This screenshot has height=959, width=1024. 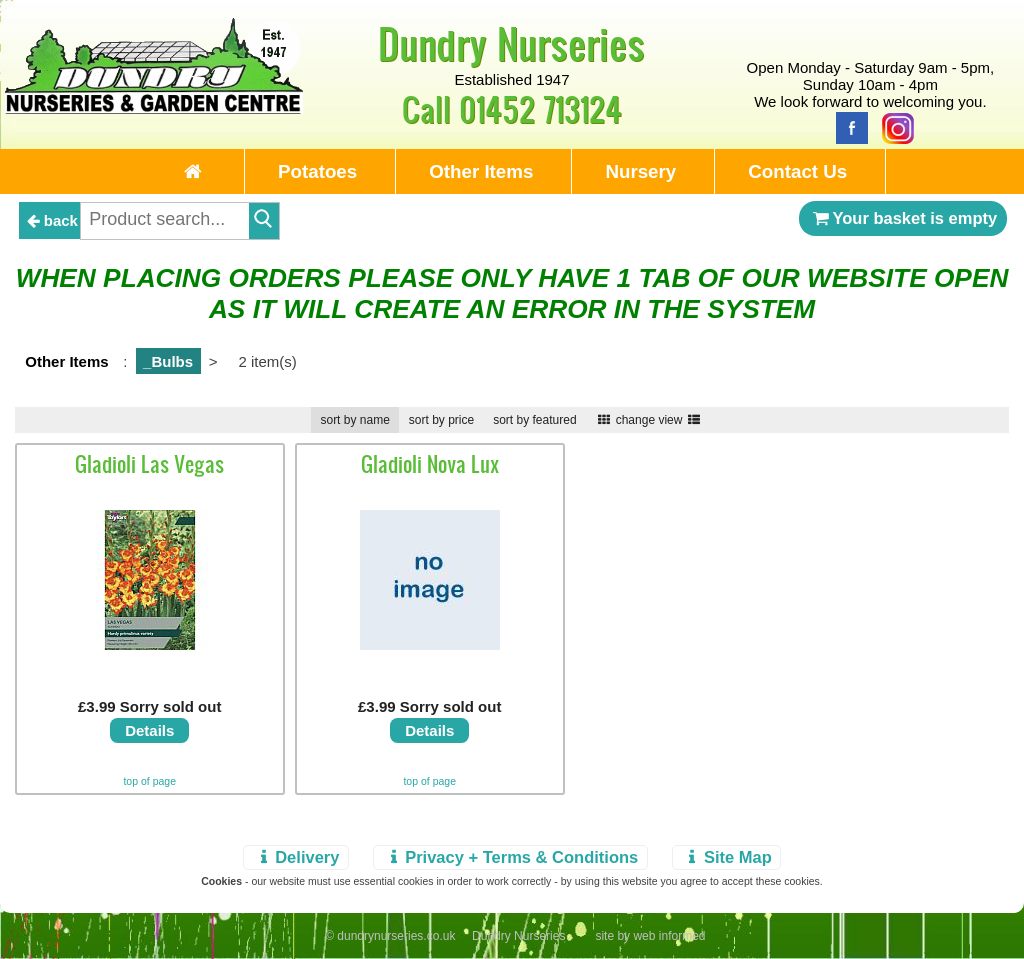 What do you see at coordinates (441, 420) in the screenshot?
I see `sort by price` at bounding box center [441, 420].